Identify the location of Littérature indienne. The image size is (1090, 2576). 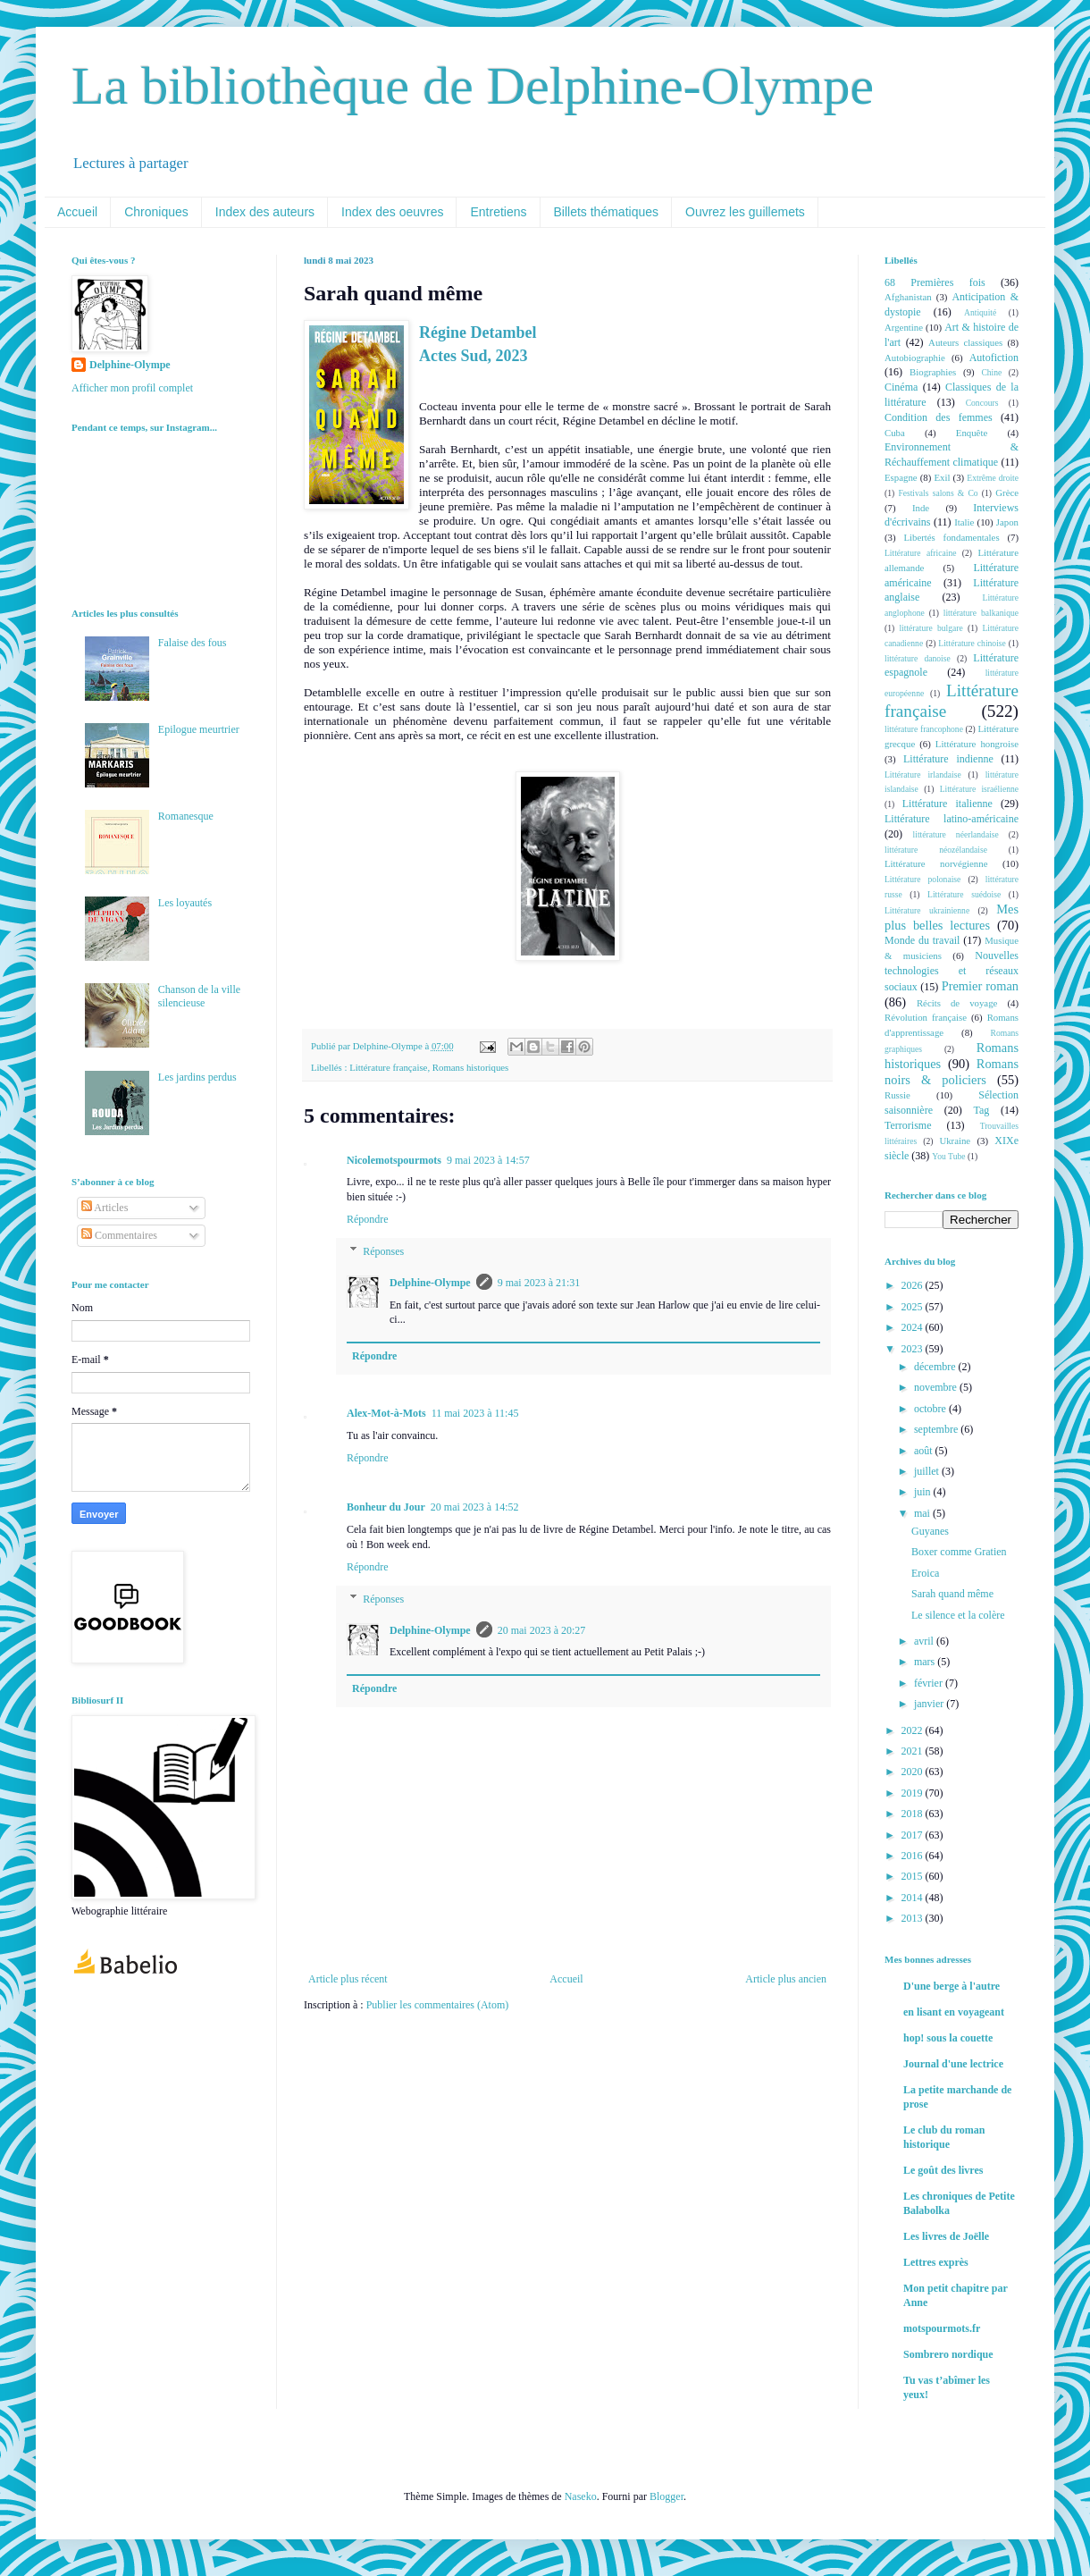
(948, 759).